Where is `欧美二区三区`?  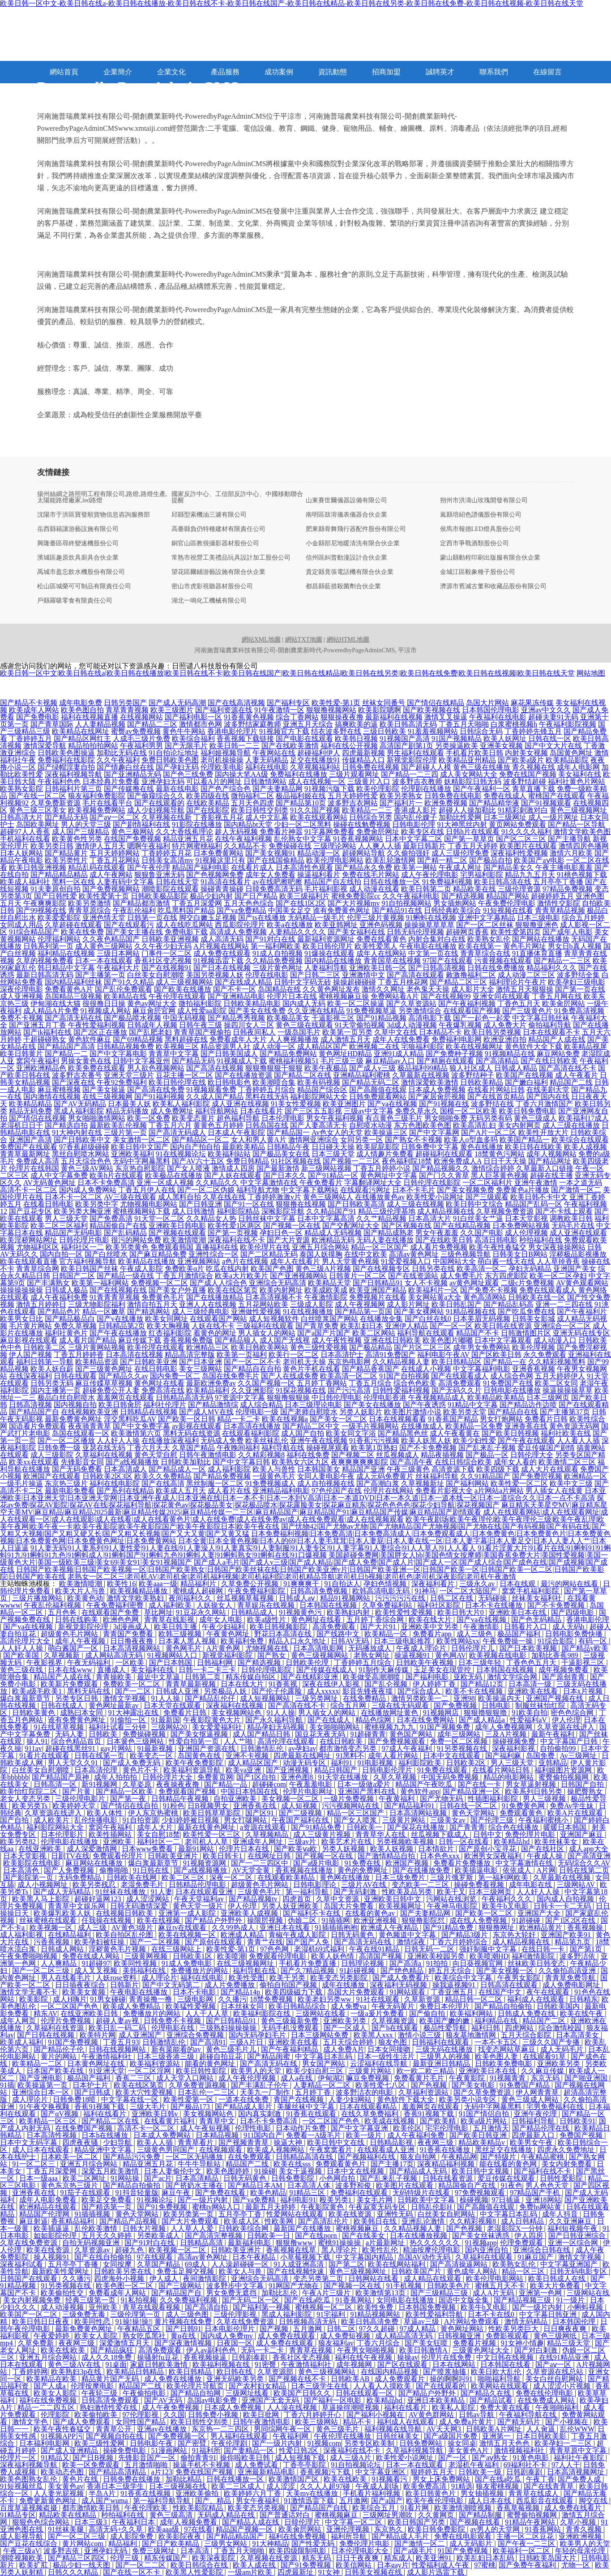
欧美二区三区 is located at coordinates (184, 1877).